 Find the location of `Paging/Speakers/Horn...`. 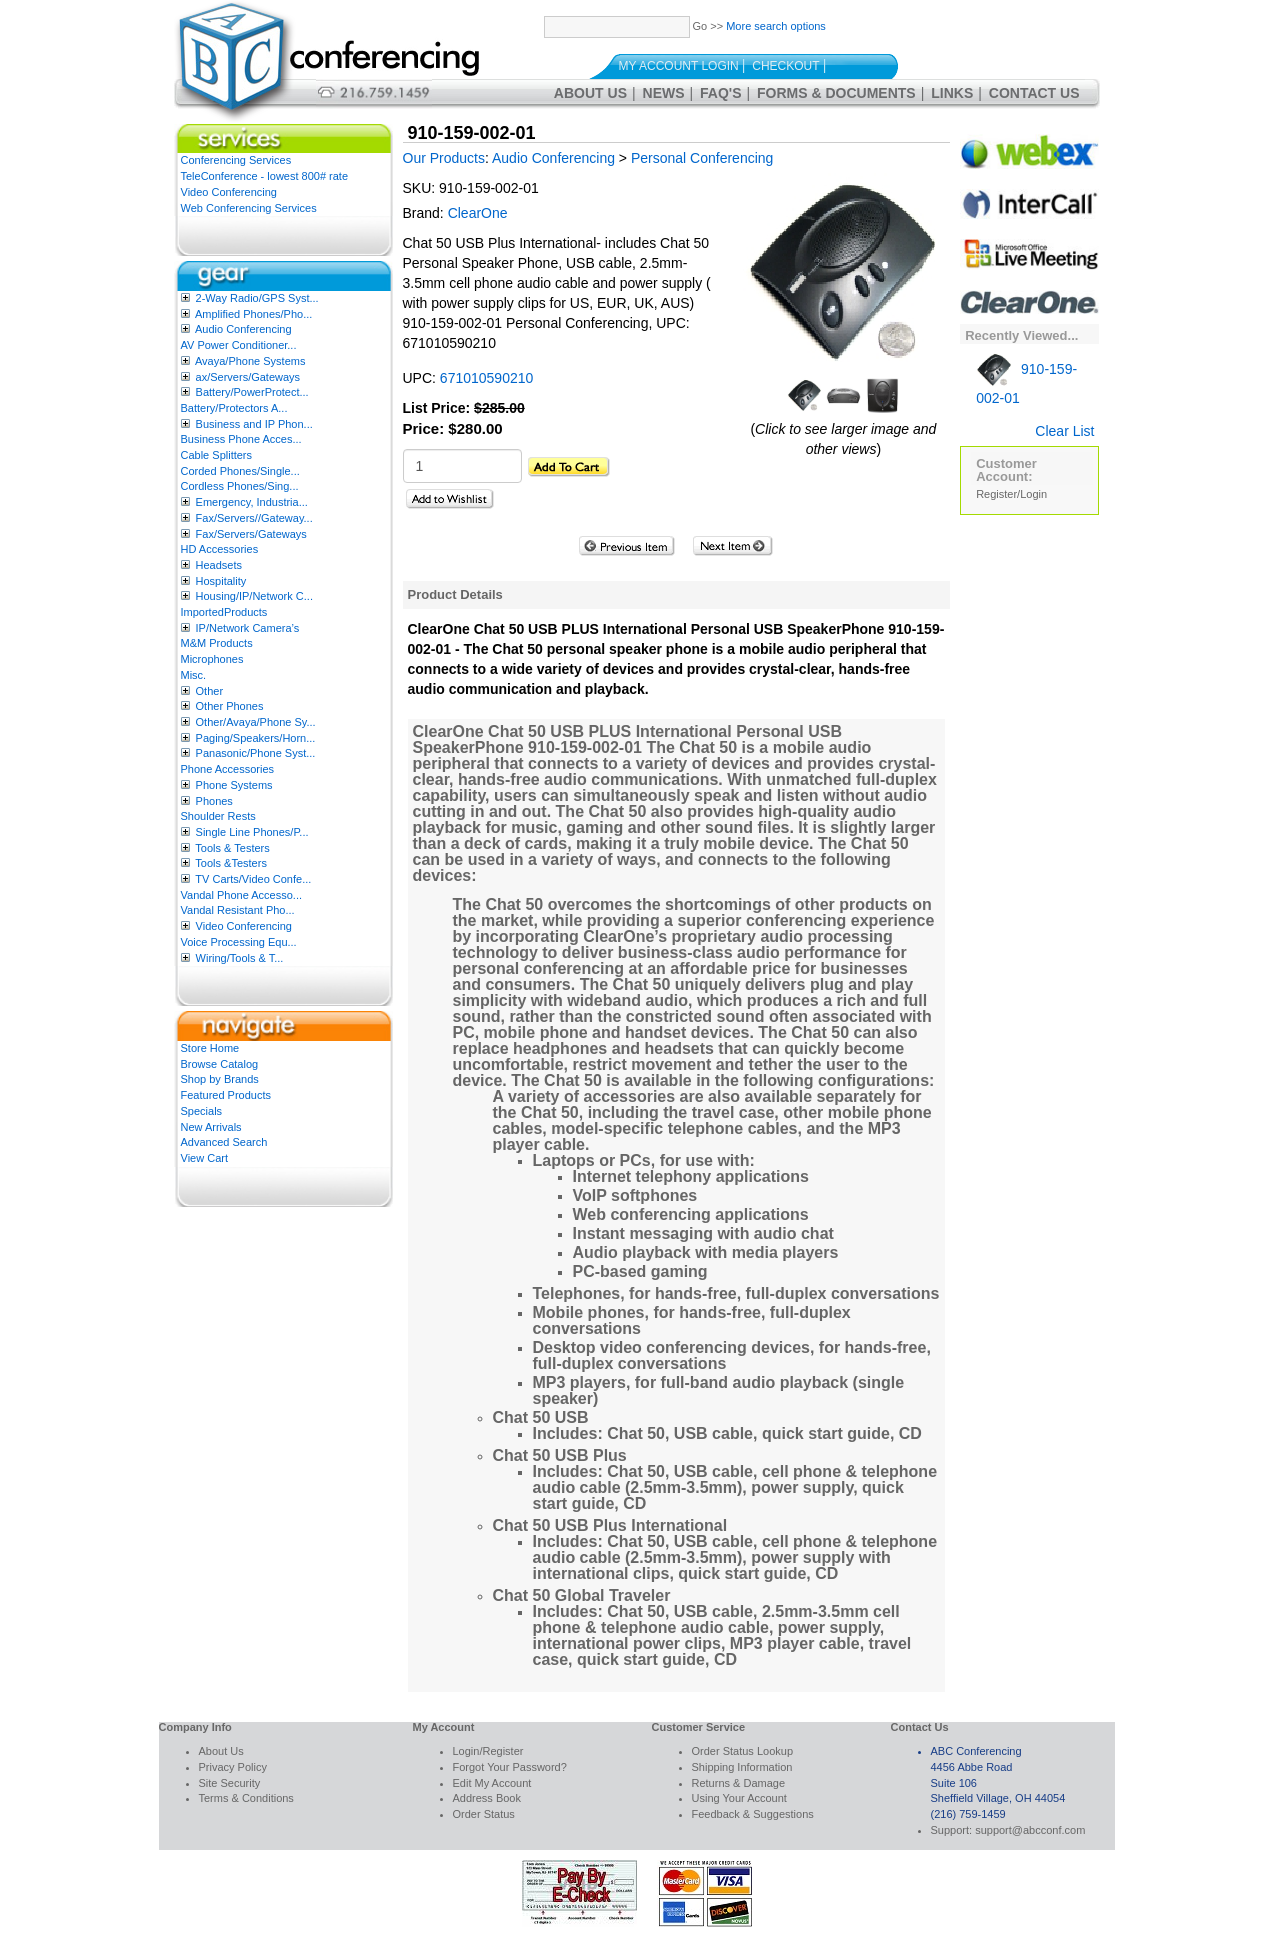

Paging/Speakers/Horn... is located at coordinates (256, 738).